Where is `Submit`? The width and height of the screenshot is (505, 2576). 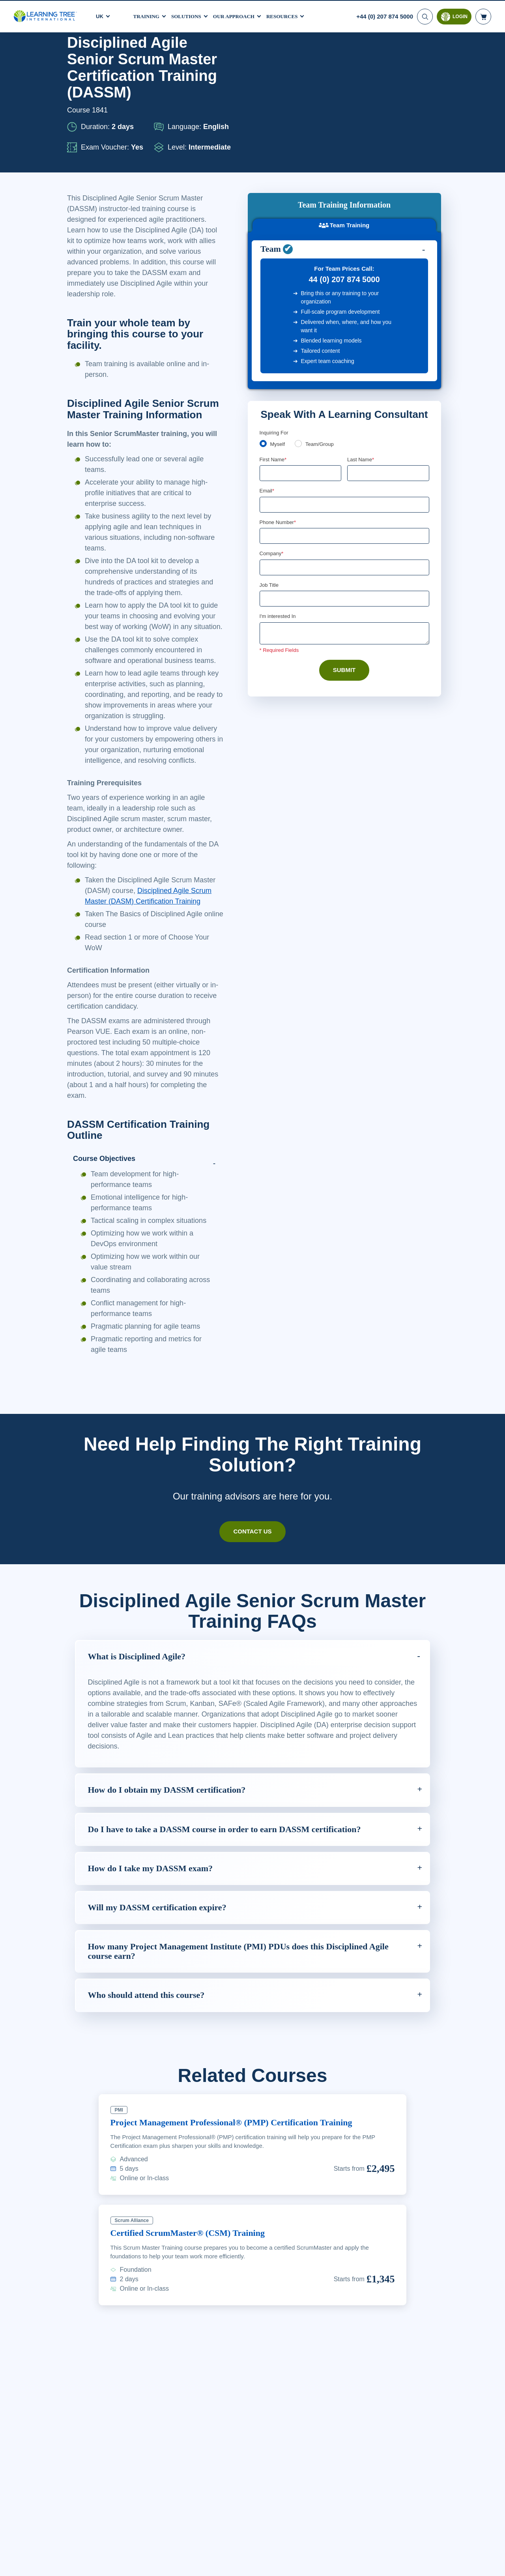 Submit is located at coordinates (344, 591).